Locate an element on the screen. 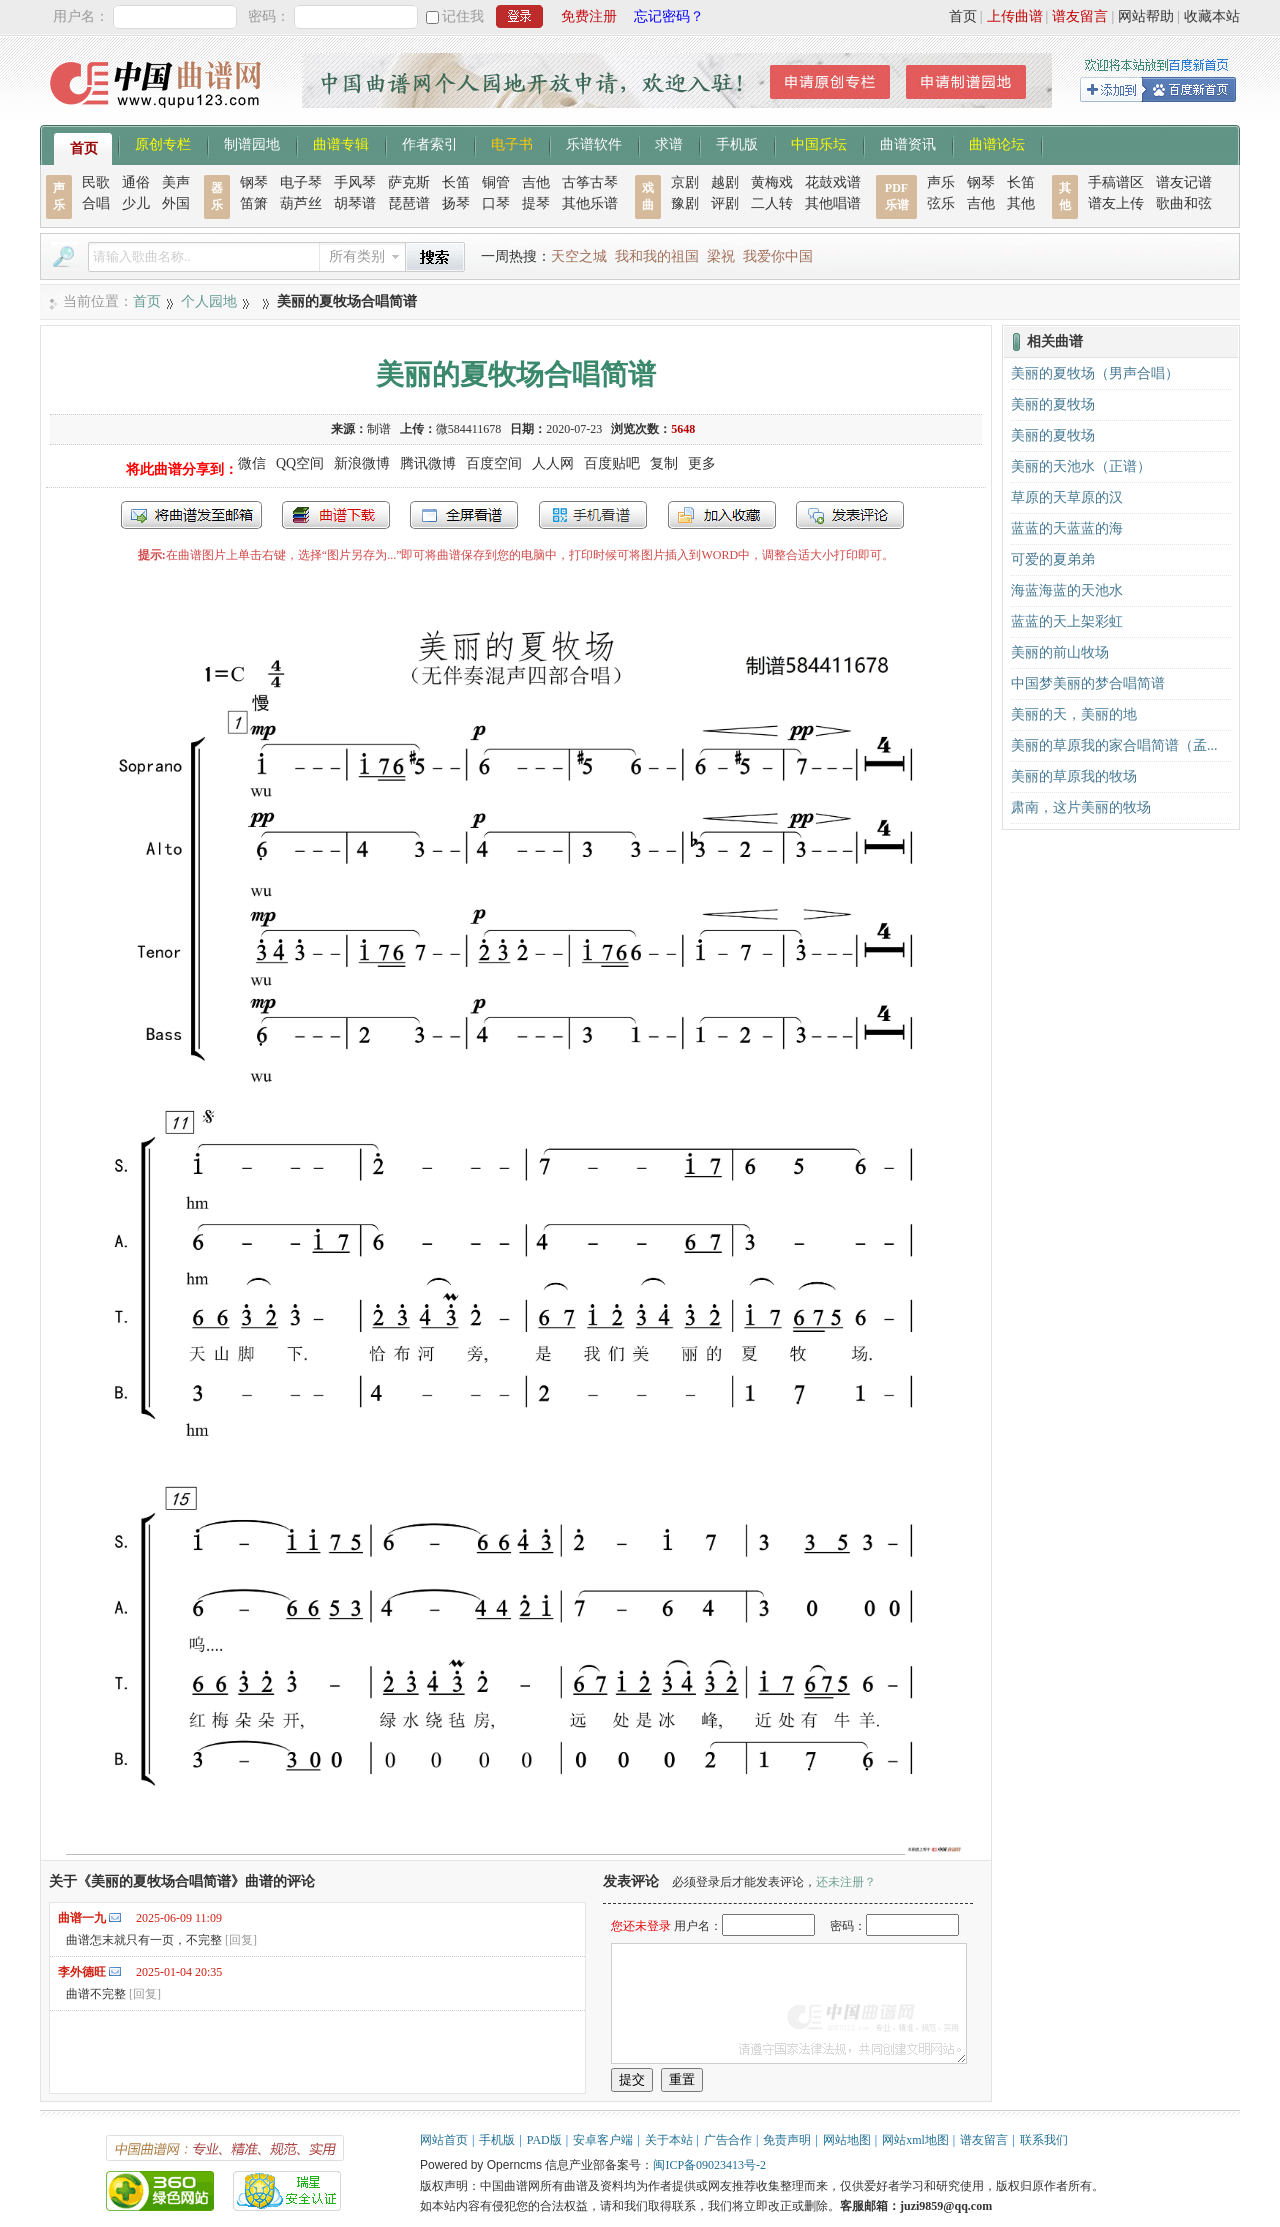 Image resolution: width=1280 pixels, height=2227 pixels. 关于本站 is located at coordinates (669, 2140).